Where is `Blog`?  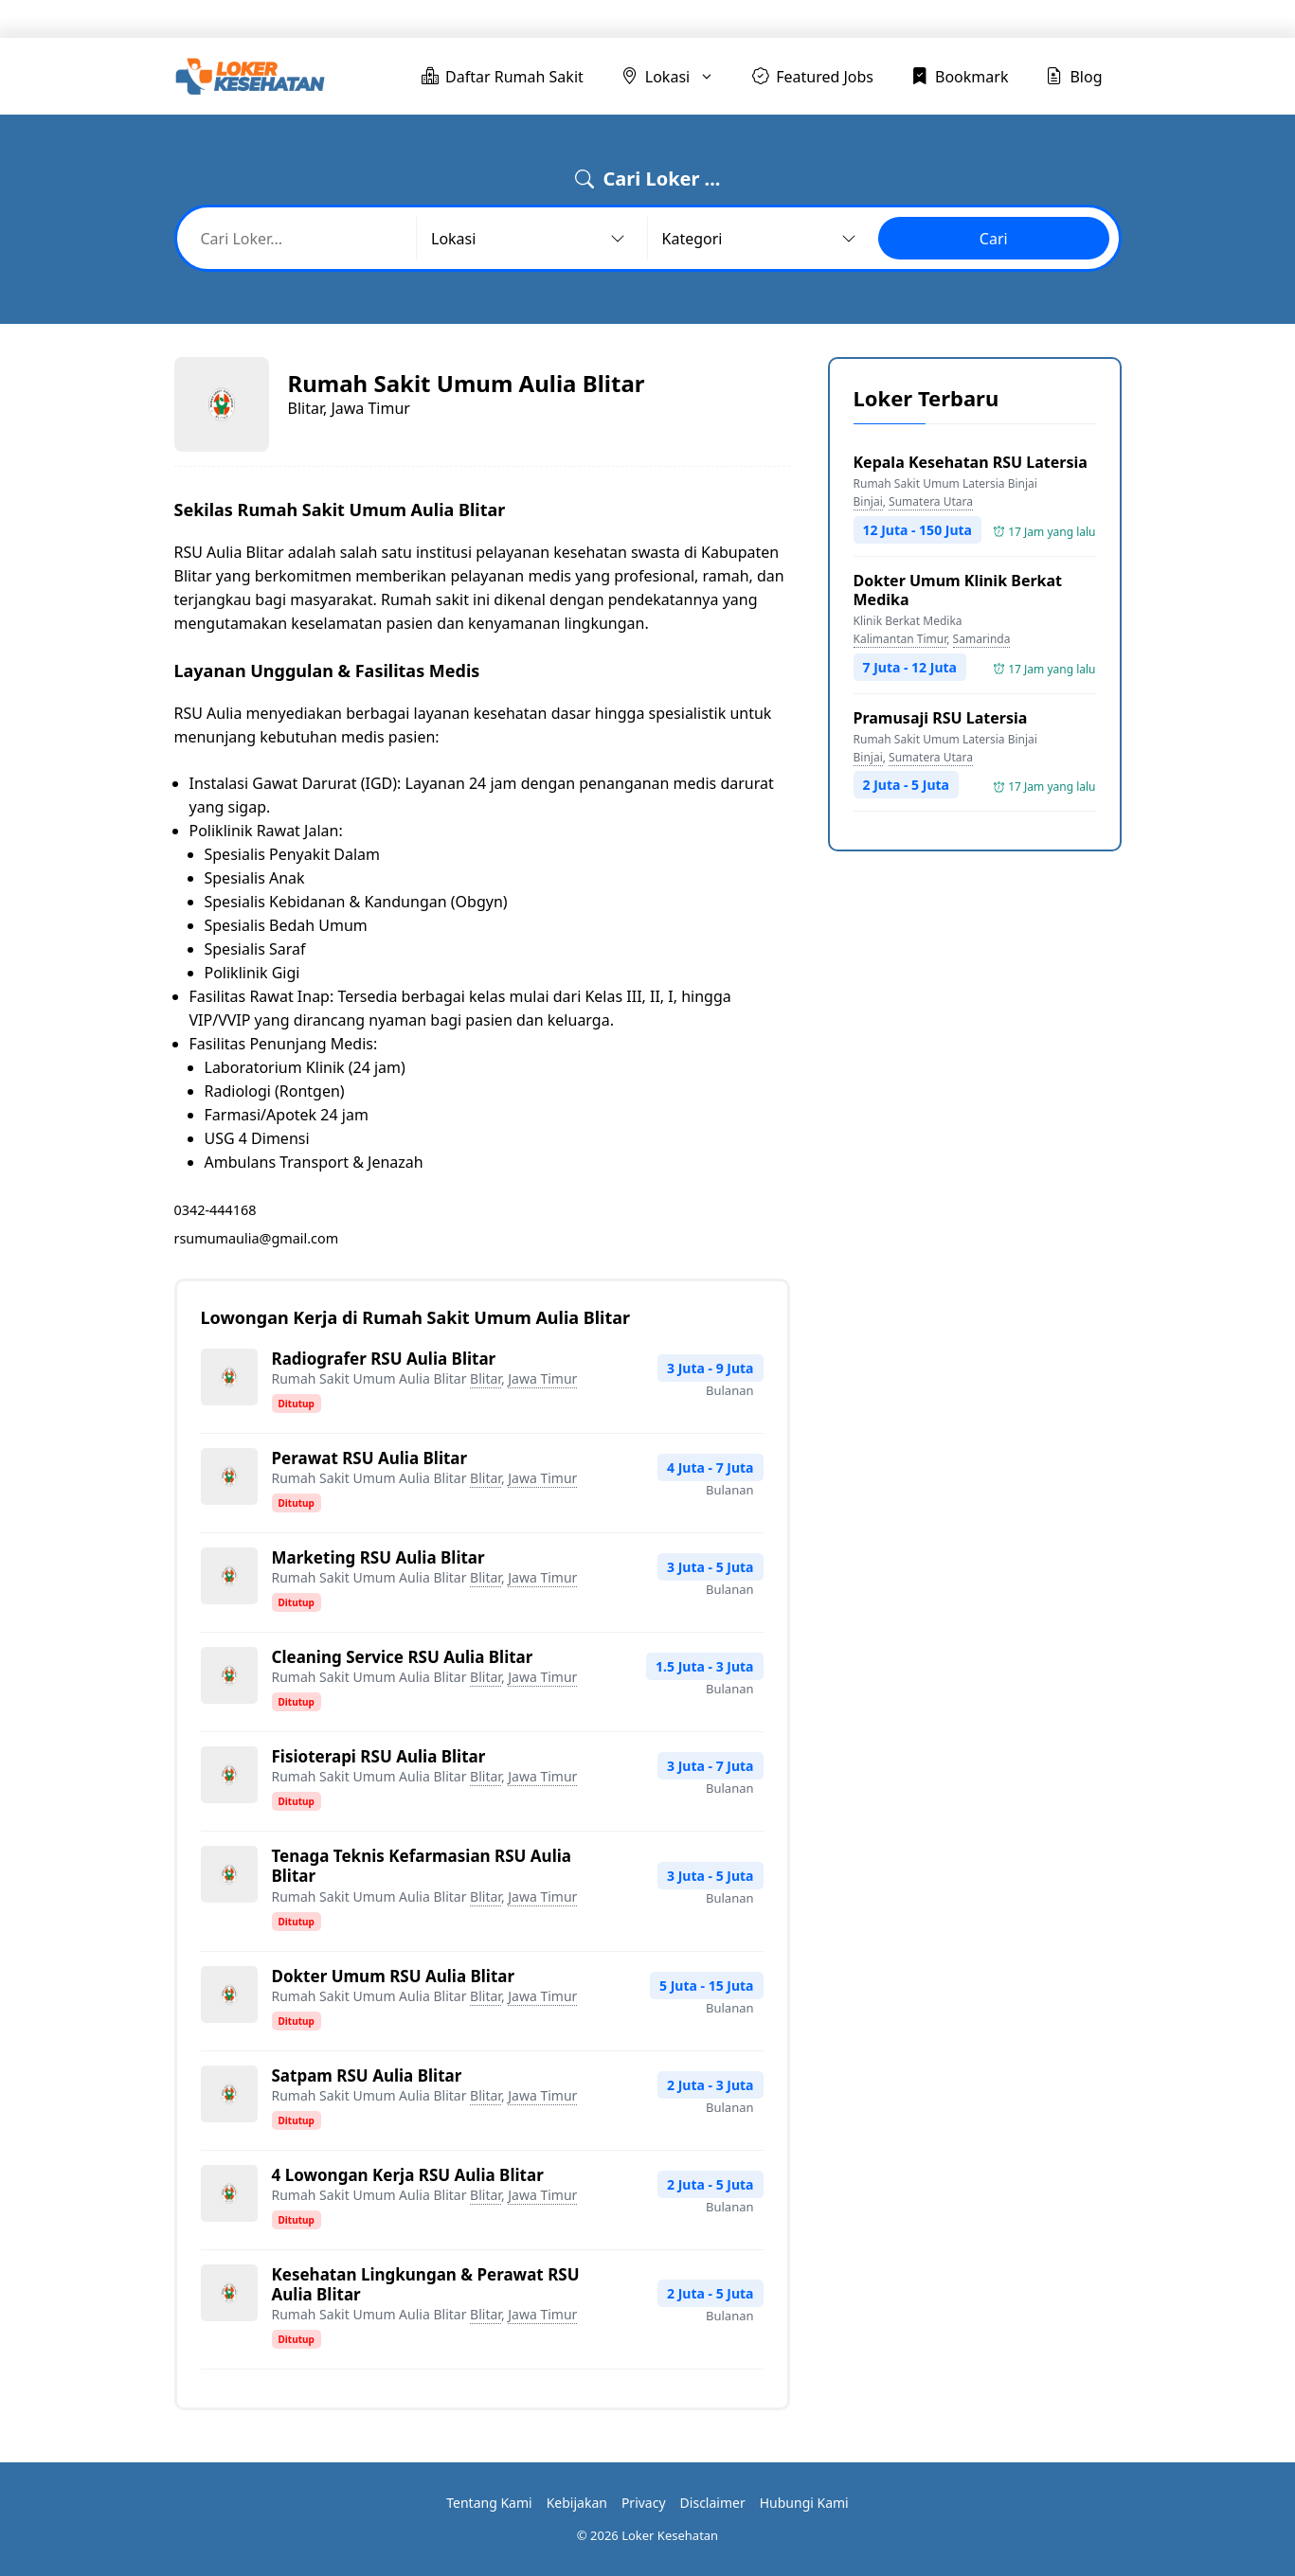 Blog is located at coordinates (1064, 18).